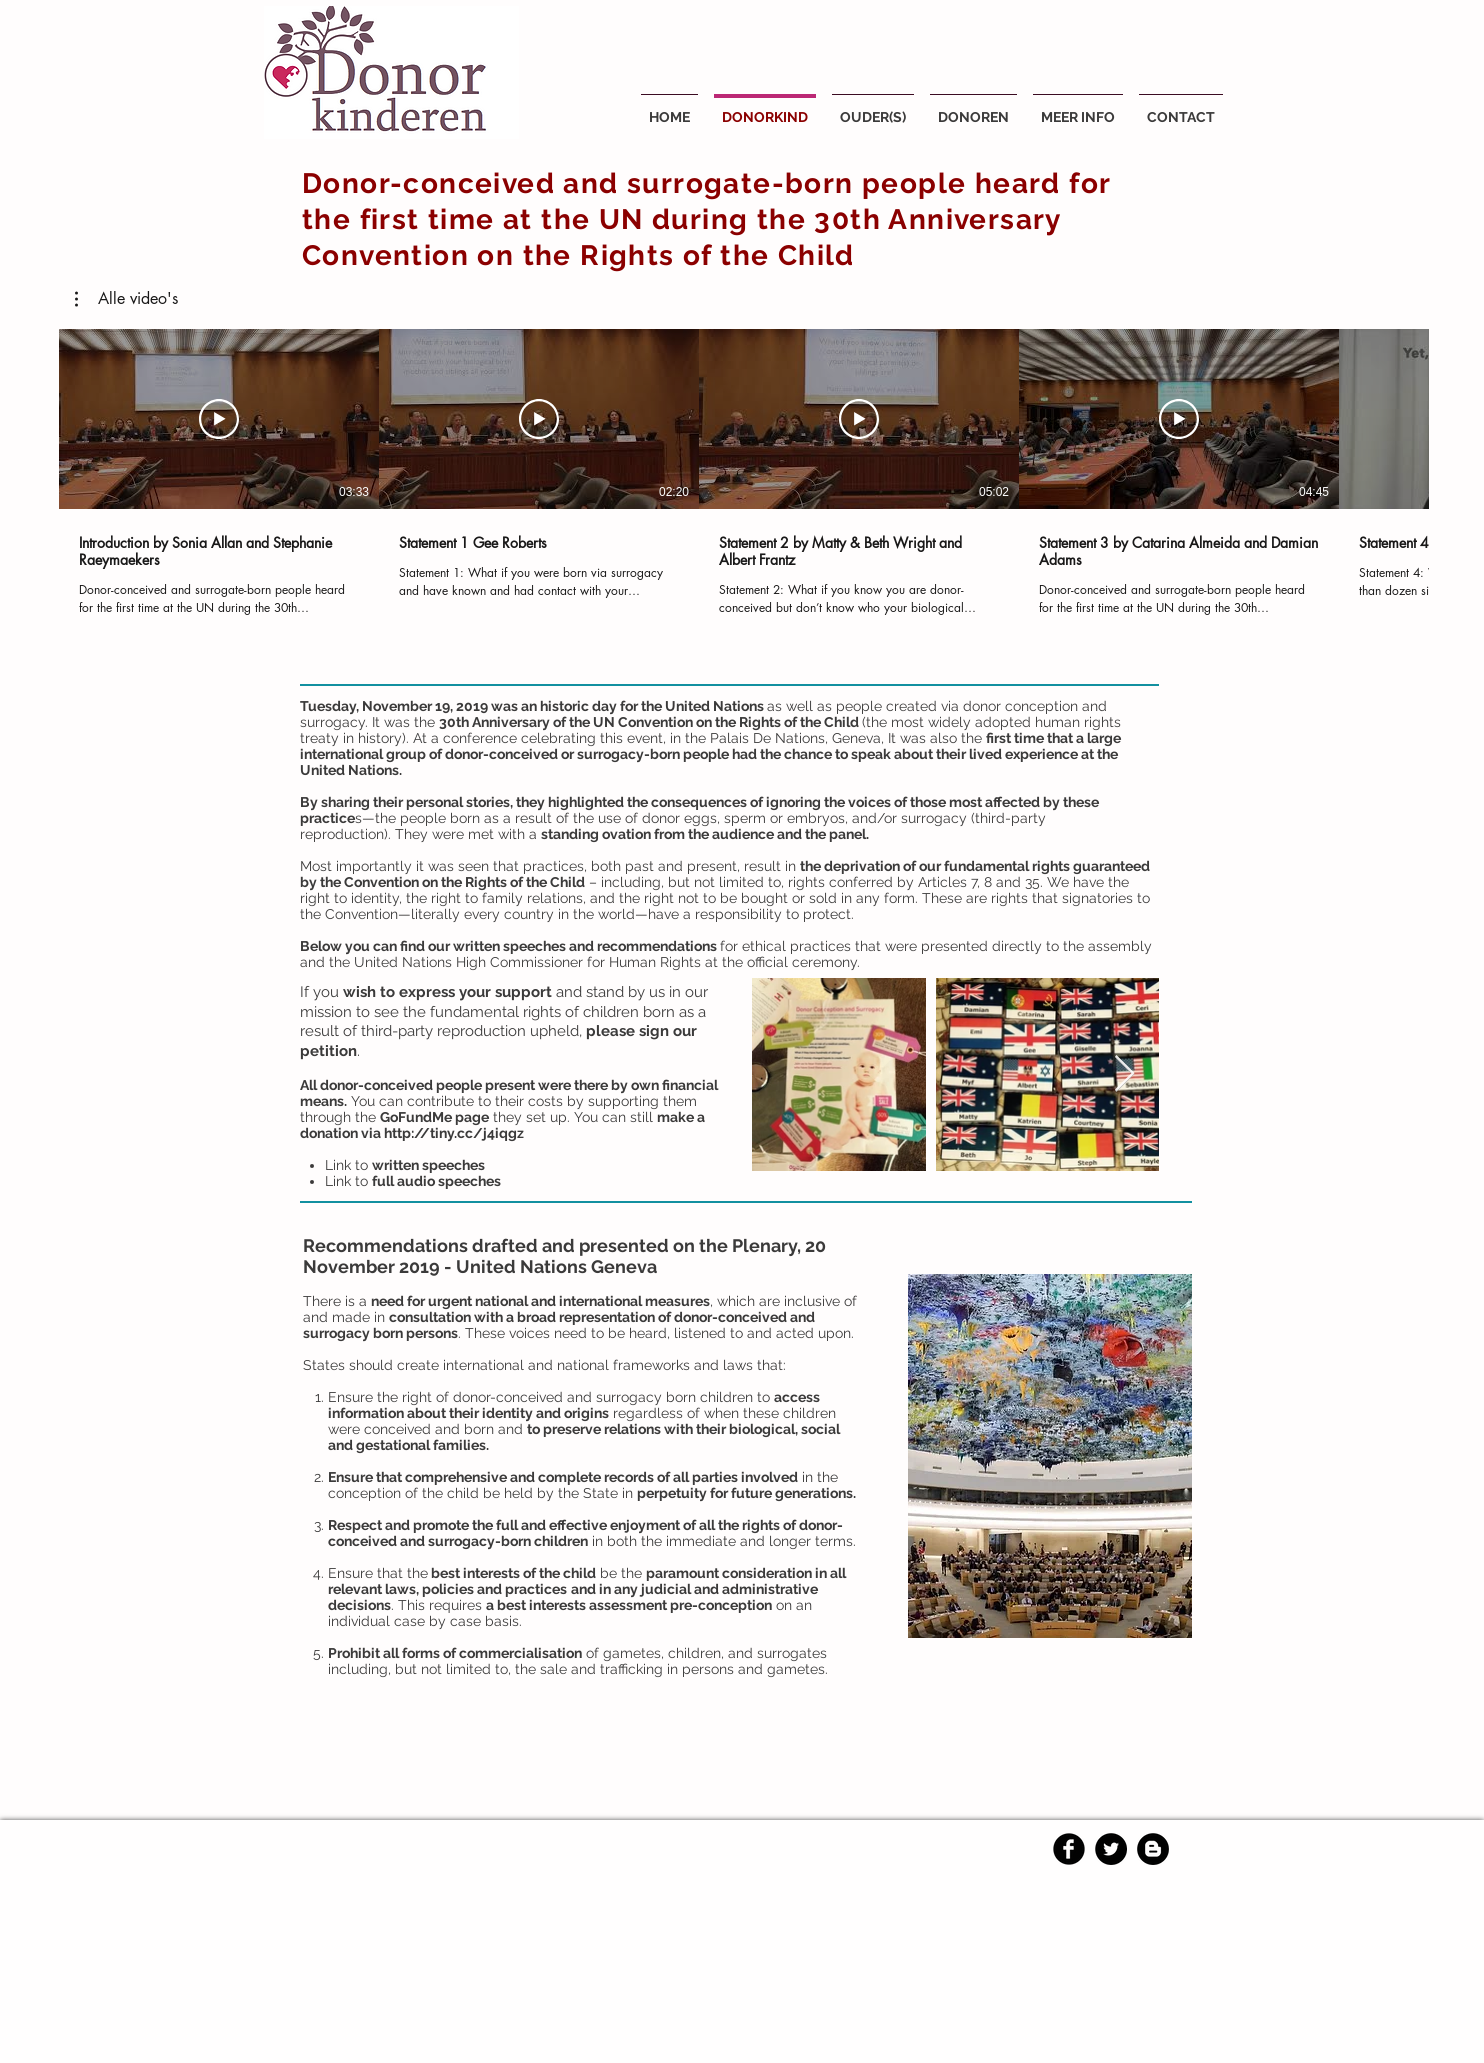  What do you see at coordinates (726, 722) in the screenshot?
I see `UN Convention on the Rights of the Child` at bounding box center [726, 722].